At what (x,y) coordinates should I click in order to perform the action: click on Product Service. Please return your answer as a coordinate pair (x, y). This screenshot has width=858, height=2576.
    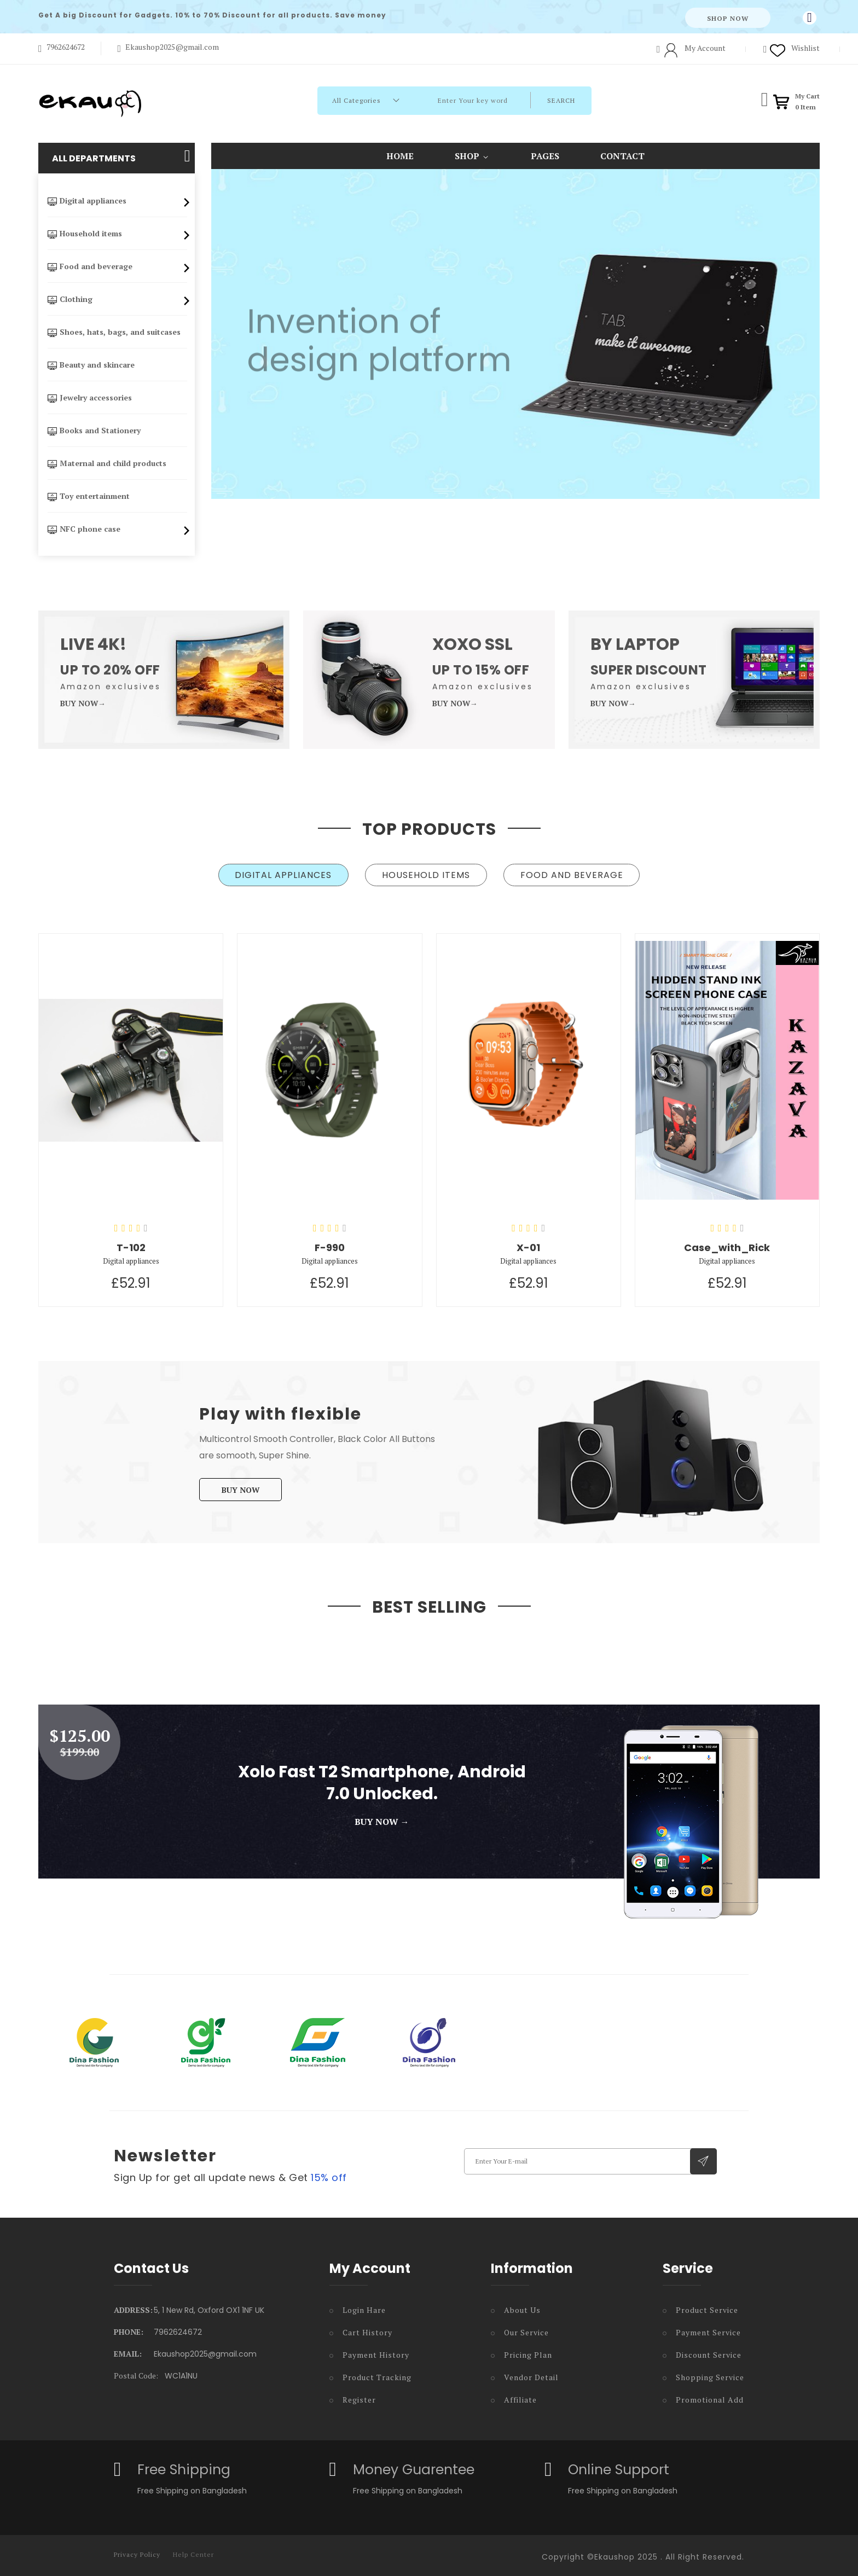
    Looking at the image, I should click on (707, 2306).